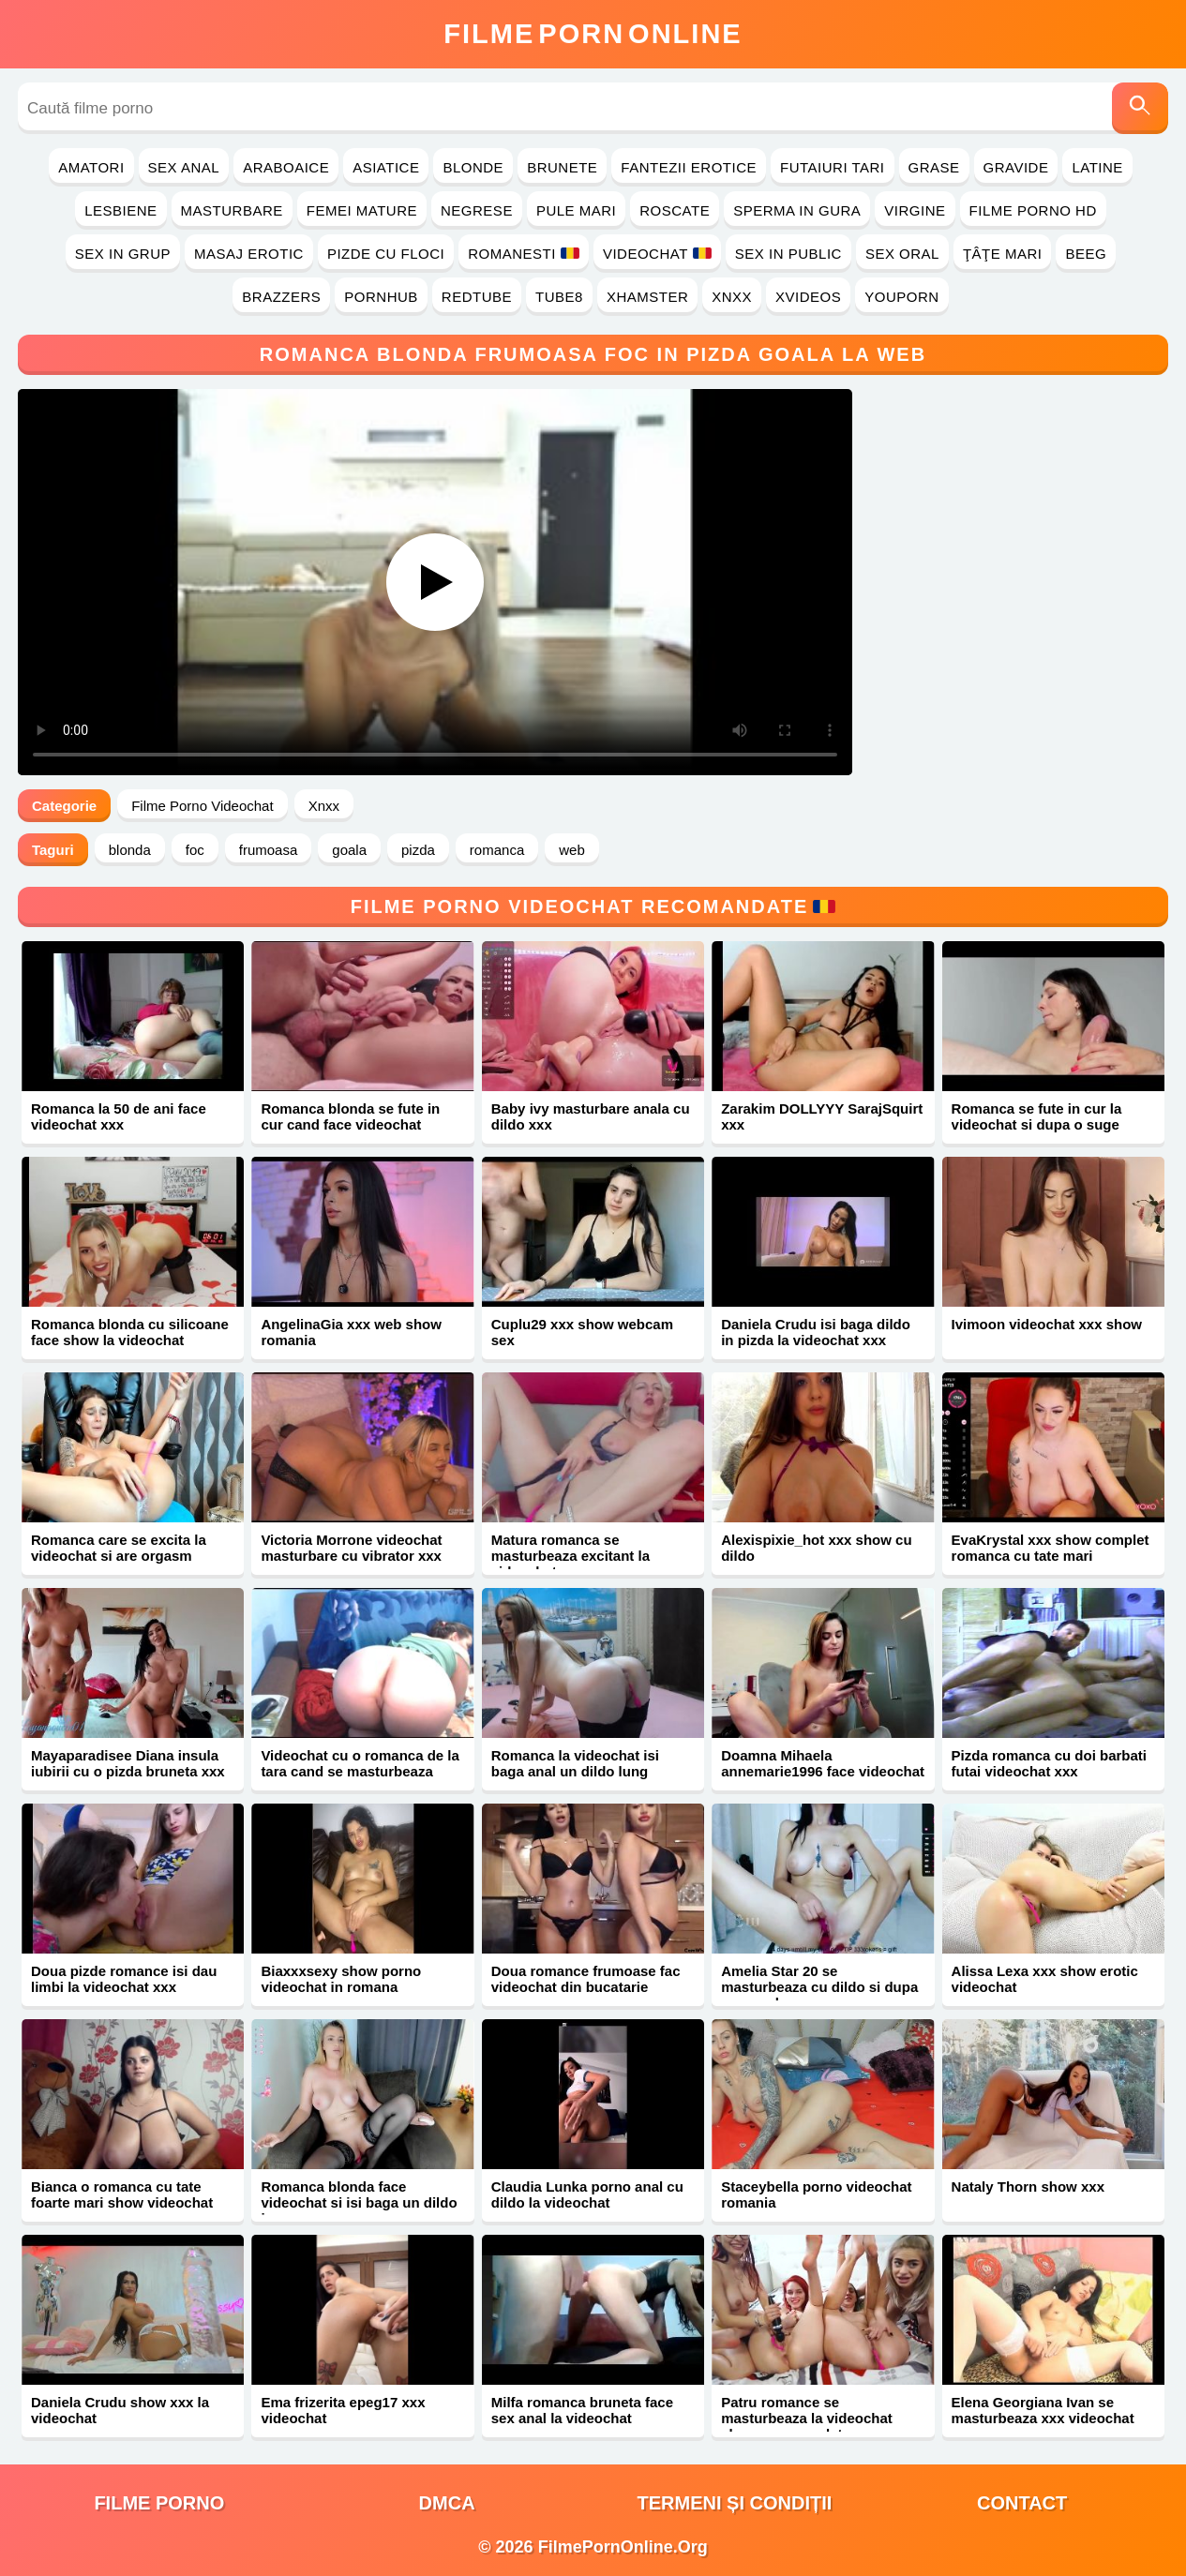 The width and height of the screenshot is (1186, 2576). Describe the element at coordinates (689, 167) in the screenshot. I see `Fantezii Erotice` at that location.